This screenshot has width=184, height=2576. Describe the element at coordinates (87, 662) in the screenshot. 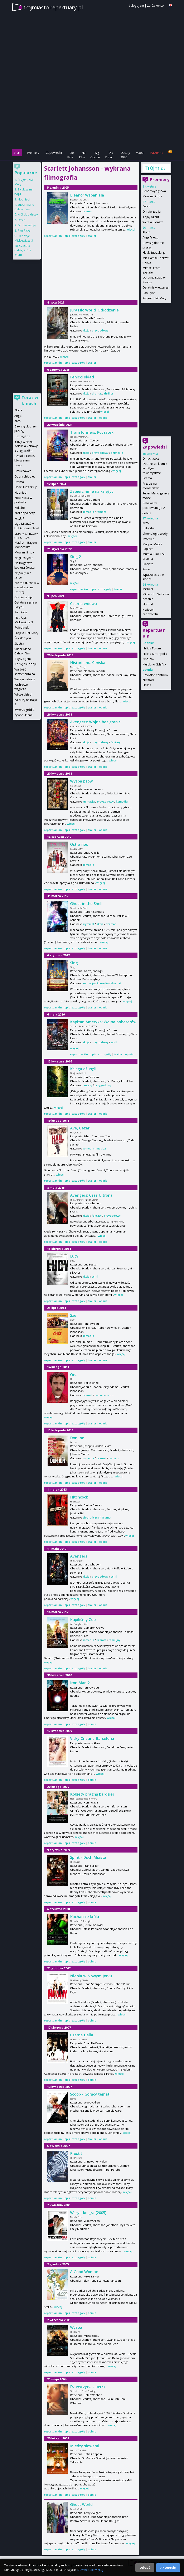

I see `Historia małżeńska` at that location.